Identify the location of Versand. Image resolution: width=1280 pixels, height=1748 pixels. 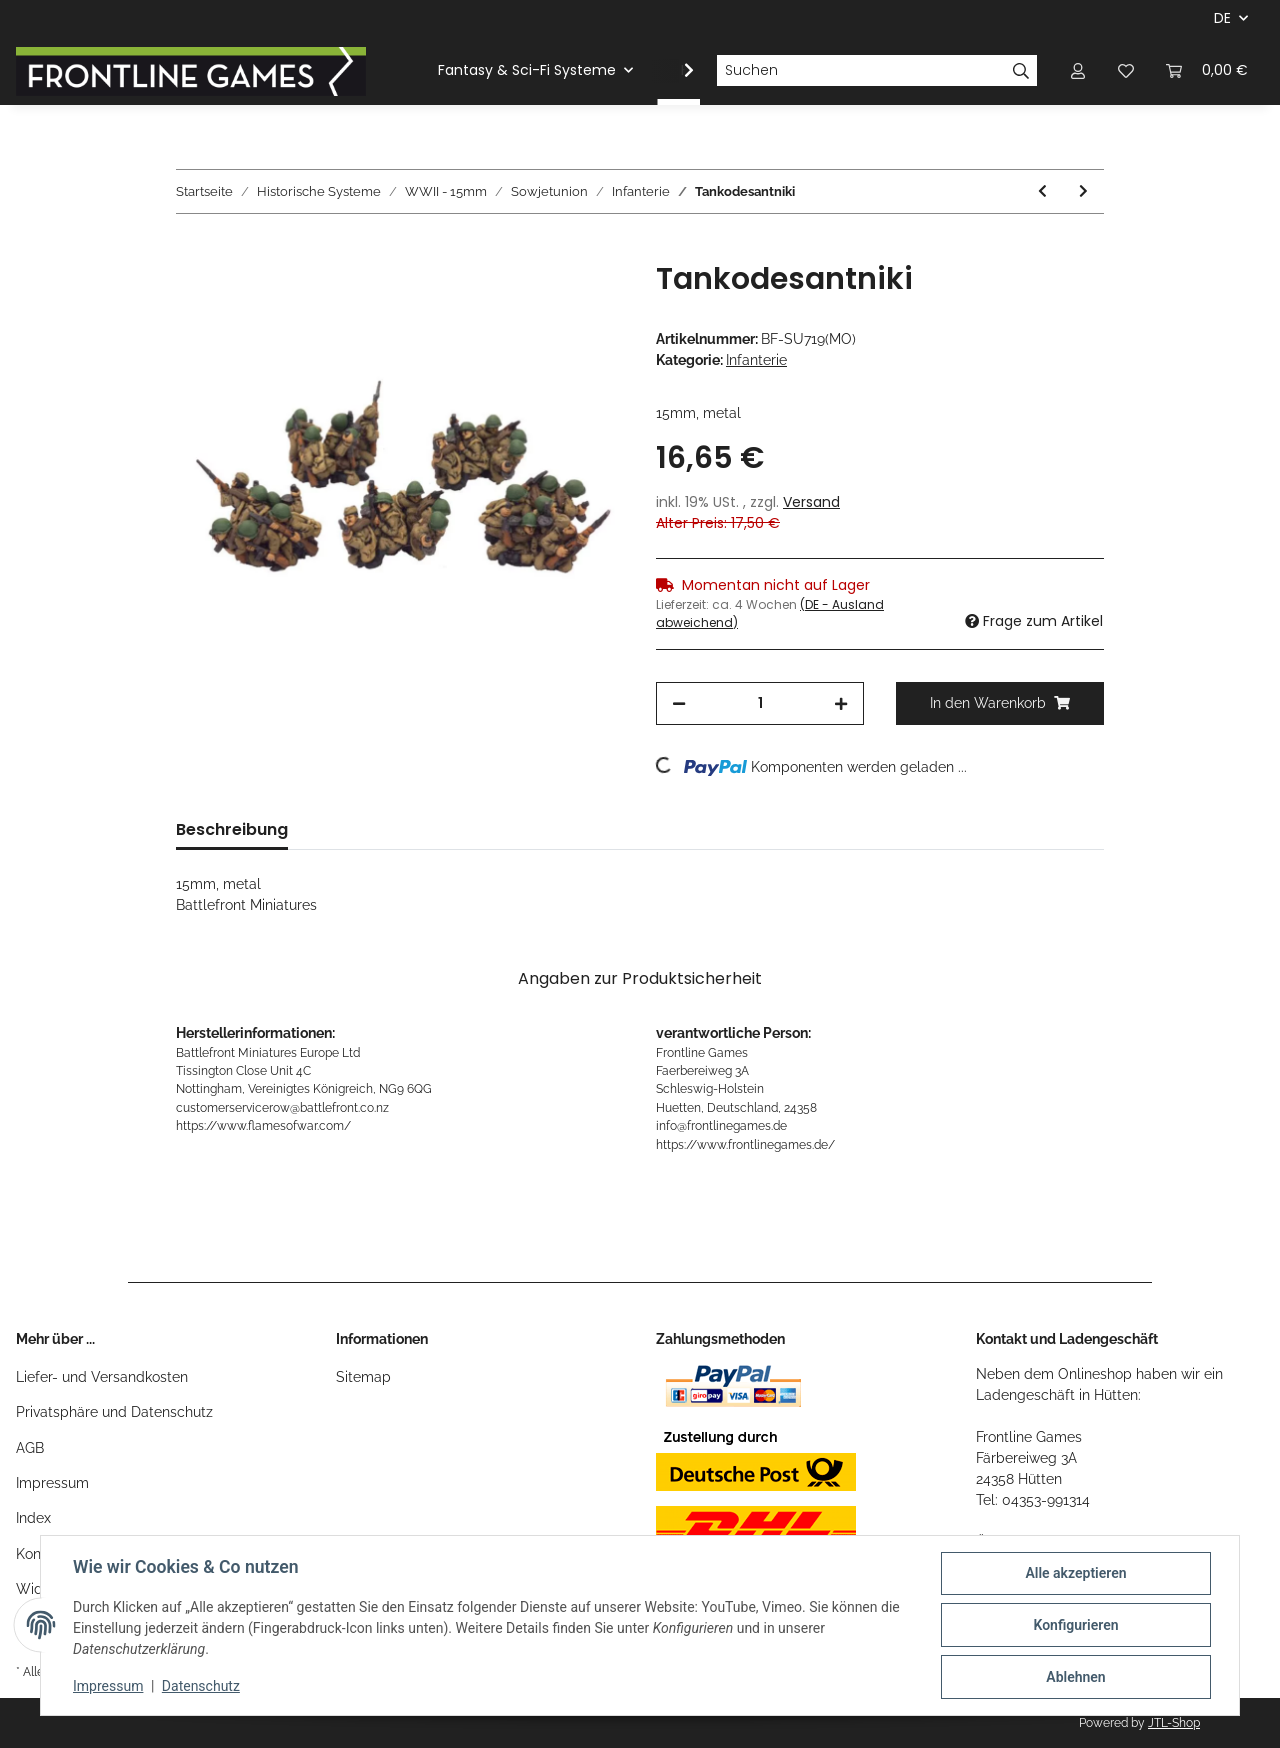
(811, 502).